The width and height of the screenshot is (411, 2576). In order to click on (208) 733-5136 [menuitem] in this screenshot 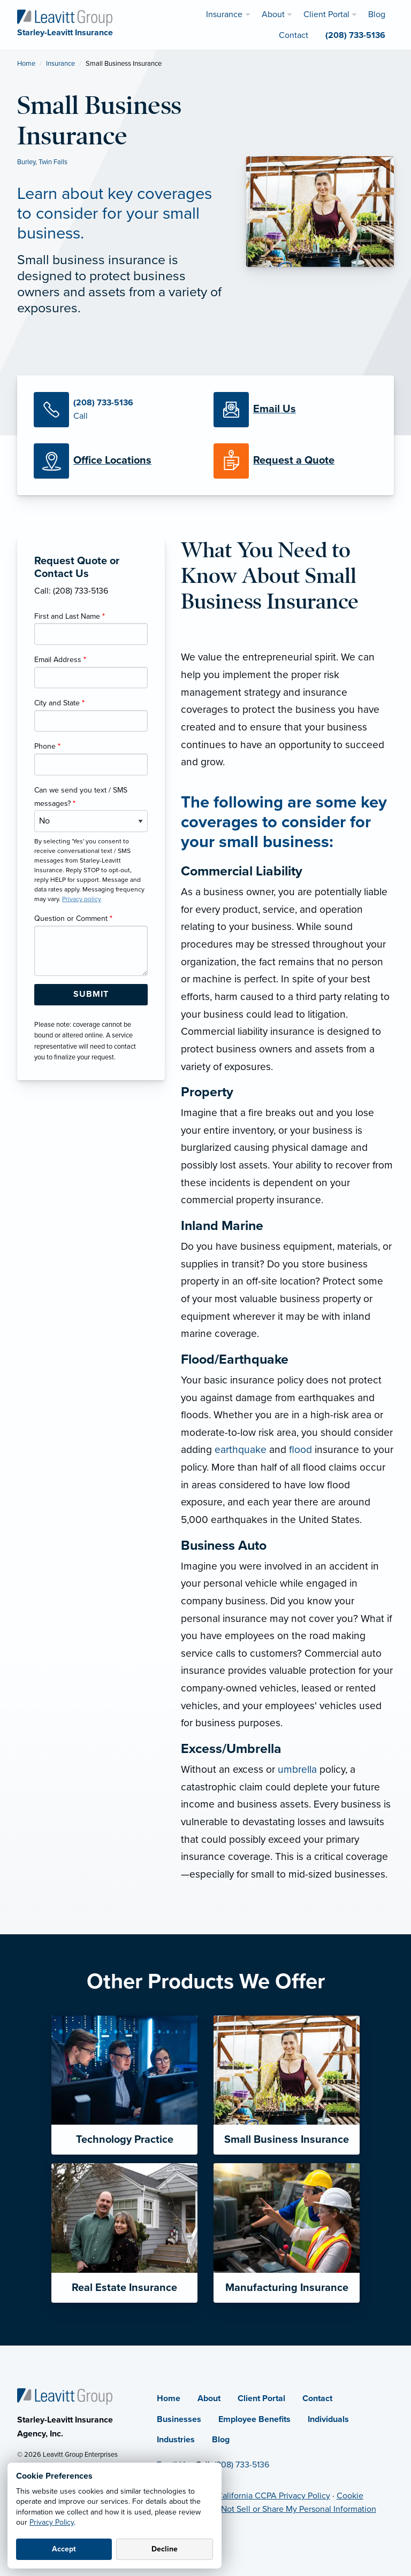, I will do `click(355, 35)`.